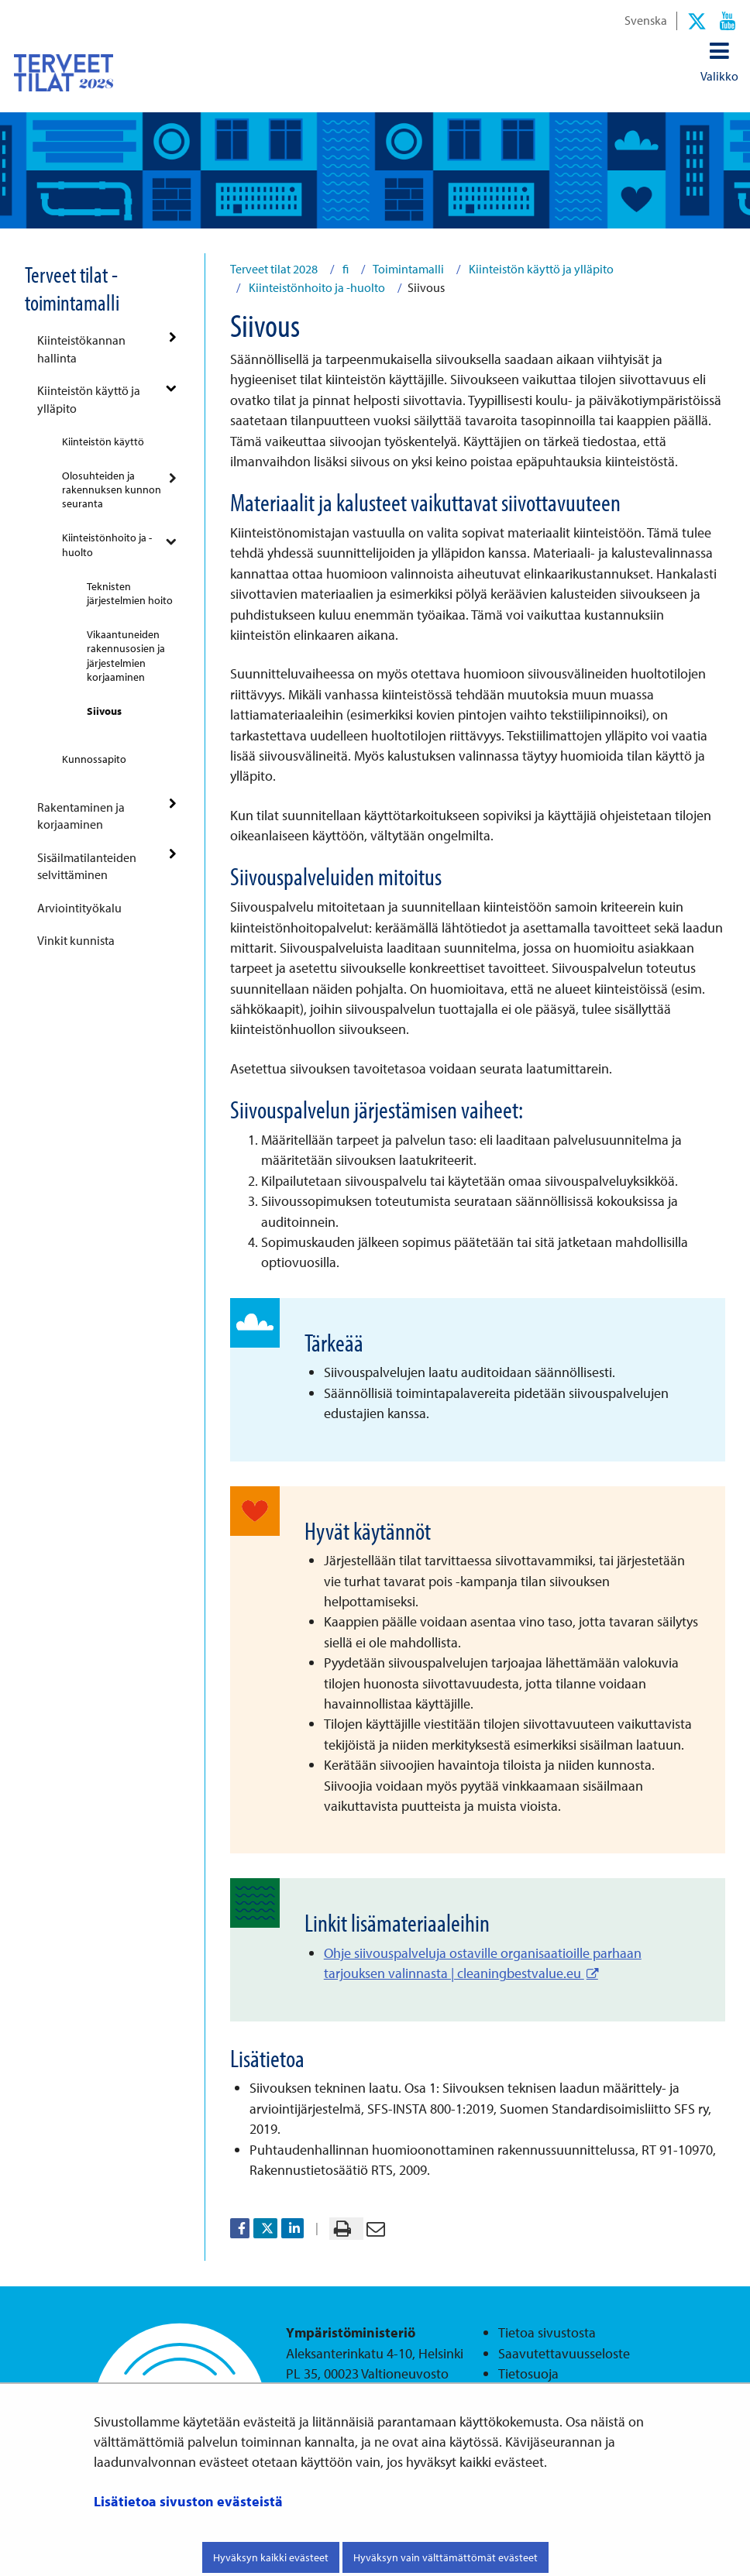 The height and width of the screenshot is (2576, 750). Describe the element at coordinates (445, 2557) in the screenshot. I see `Hyväksyn vain välttämättömät evästeet` at that location.